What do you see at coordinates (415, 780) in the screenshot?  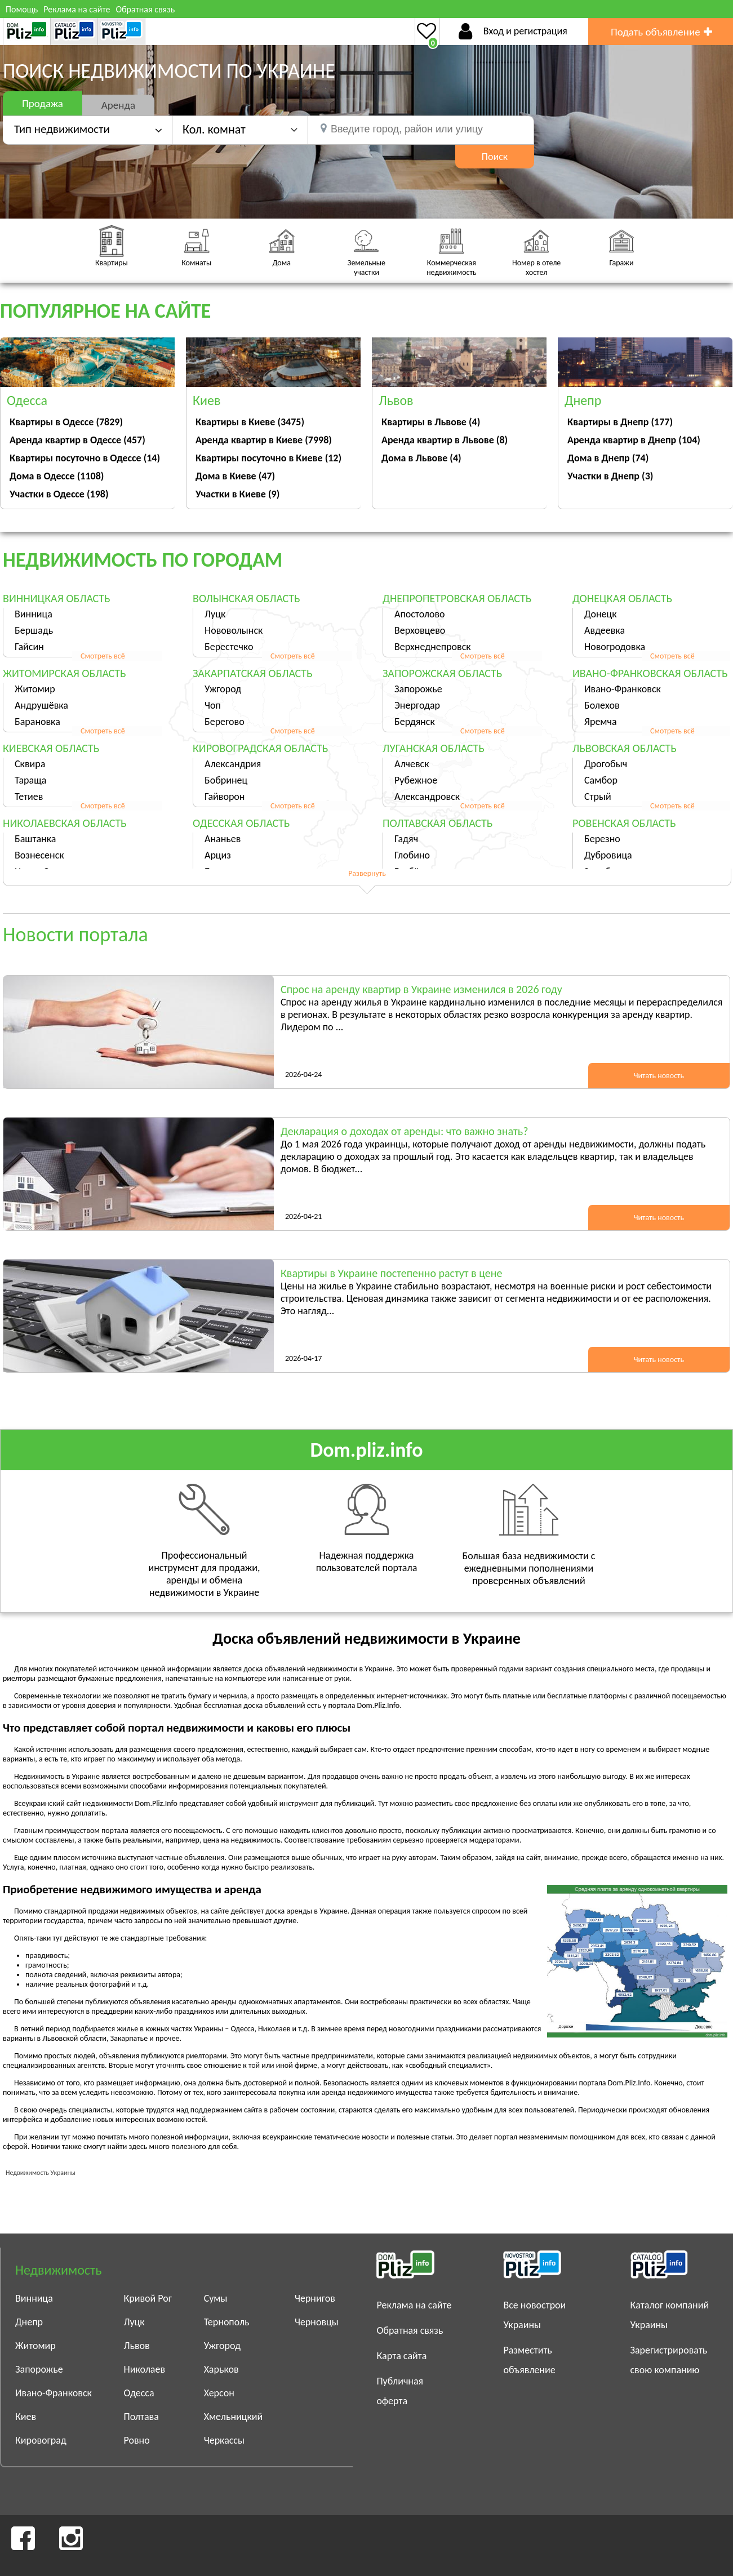 I see `Рубежное` at bounding box center [415, 780].